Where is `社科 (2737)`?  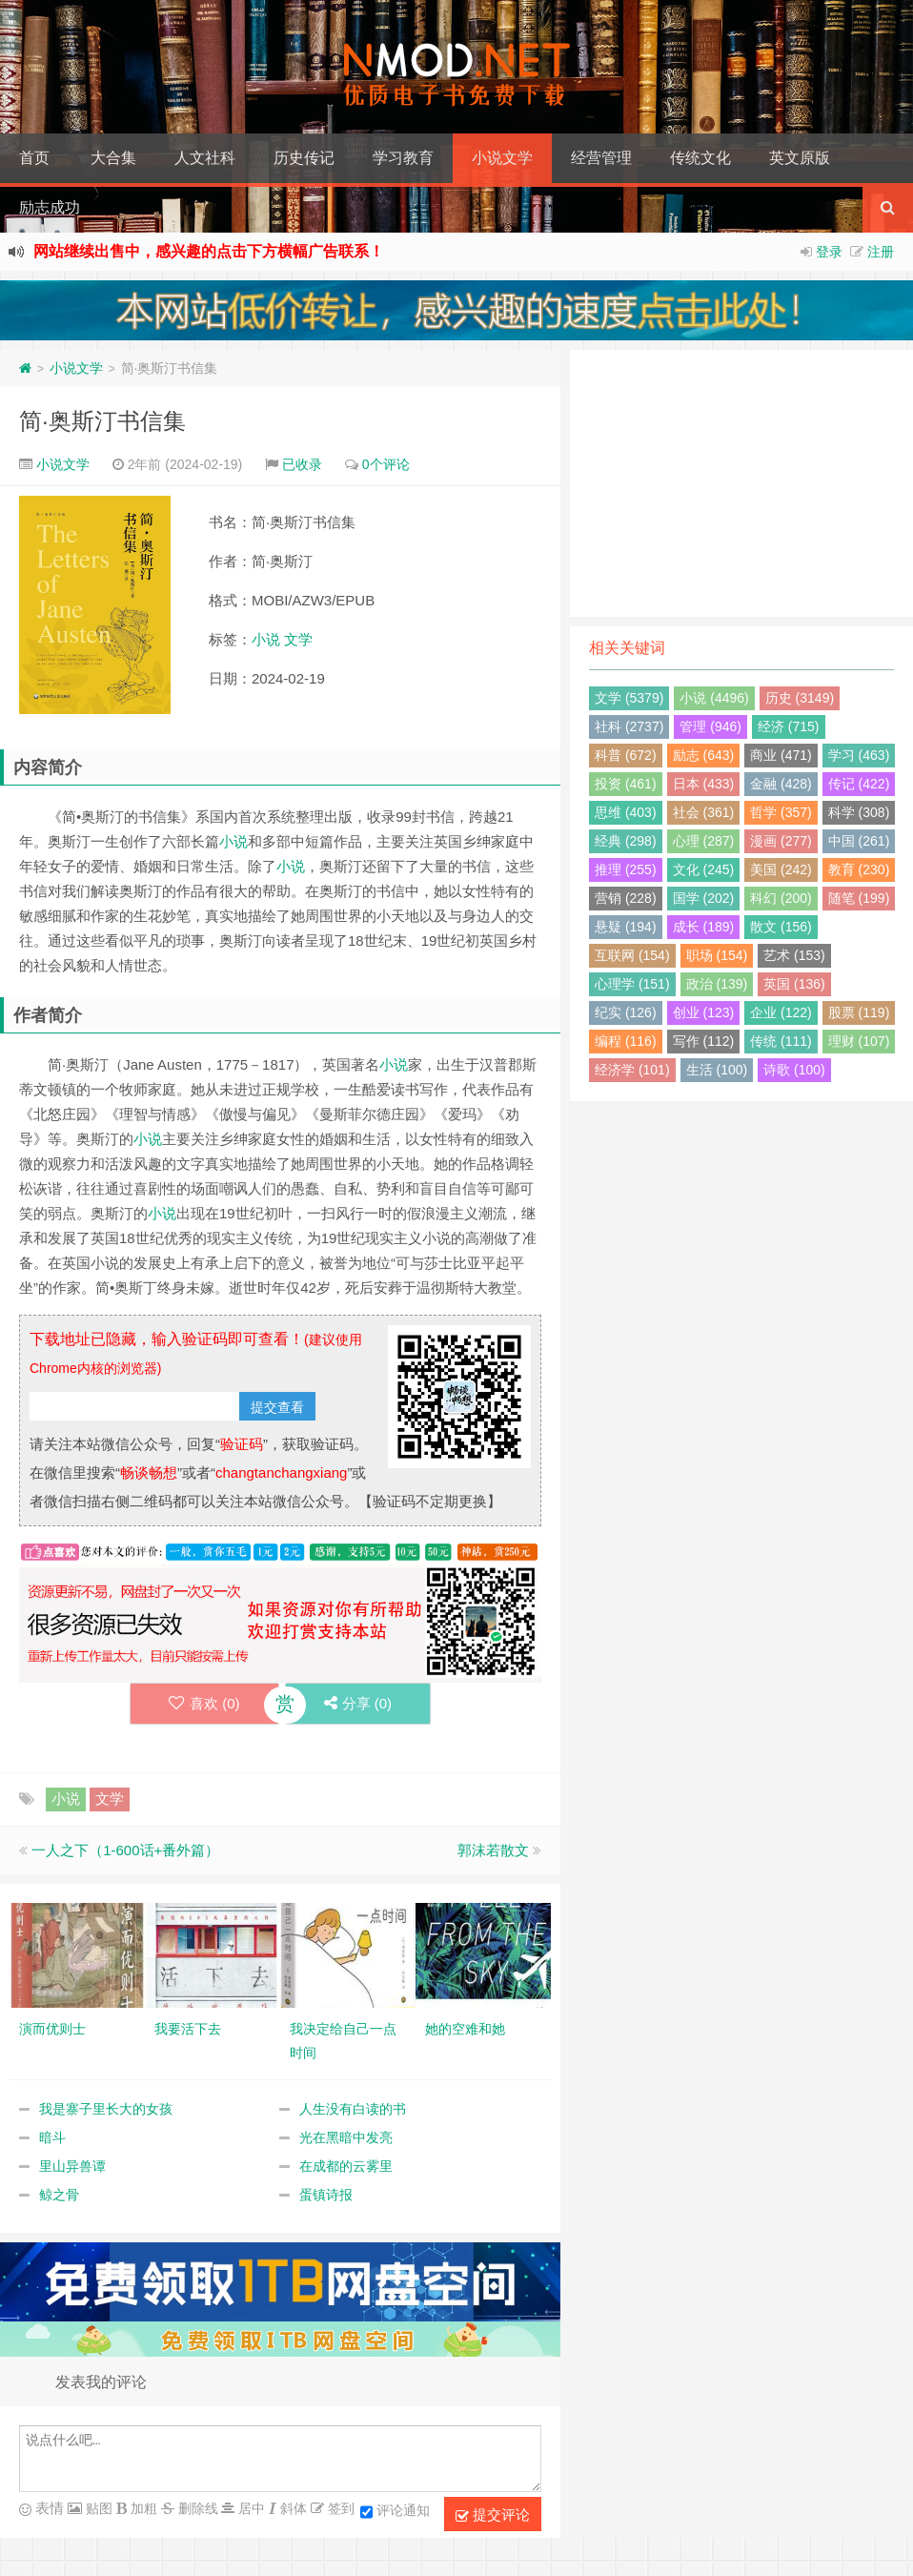
社科 (2737) is located at coordinates (629, 726).